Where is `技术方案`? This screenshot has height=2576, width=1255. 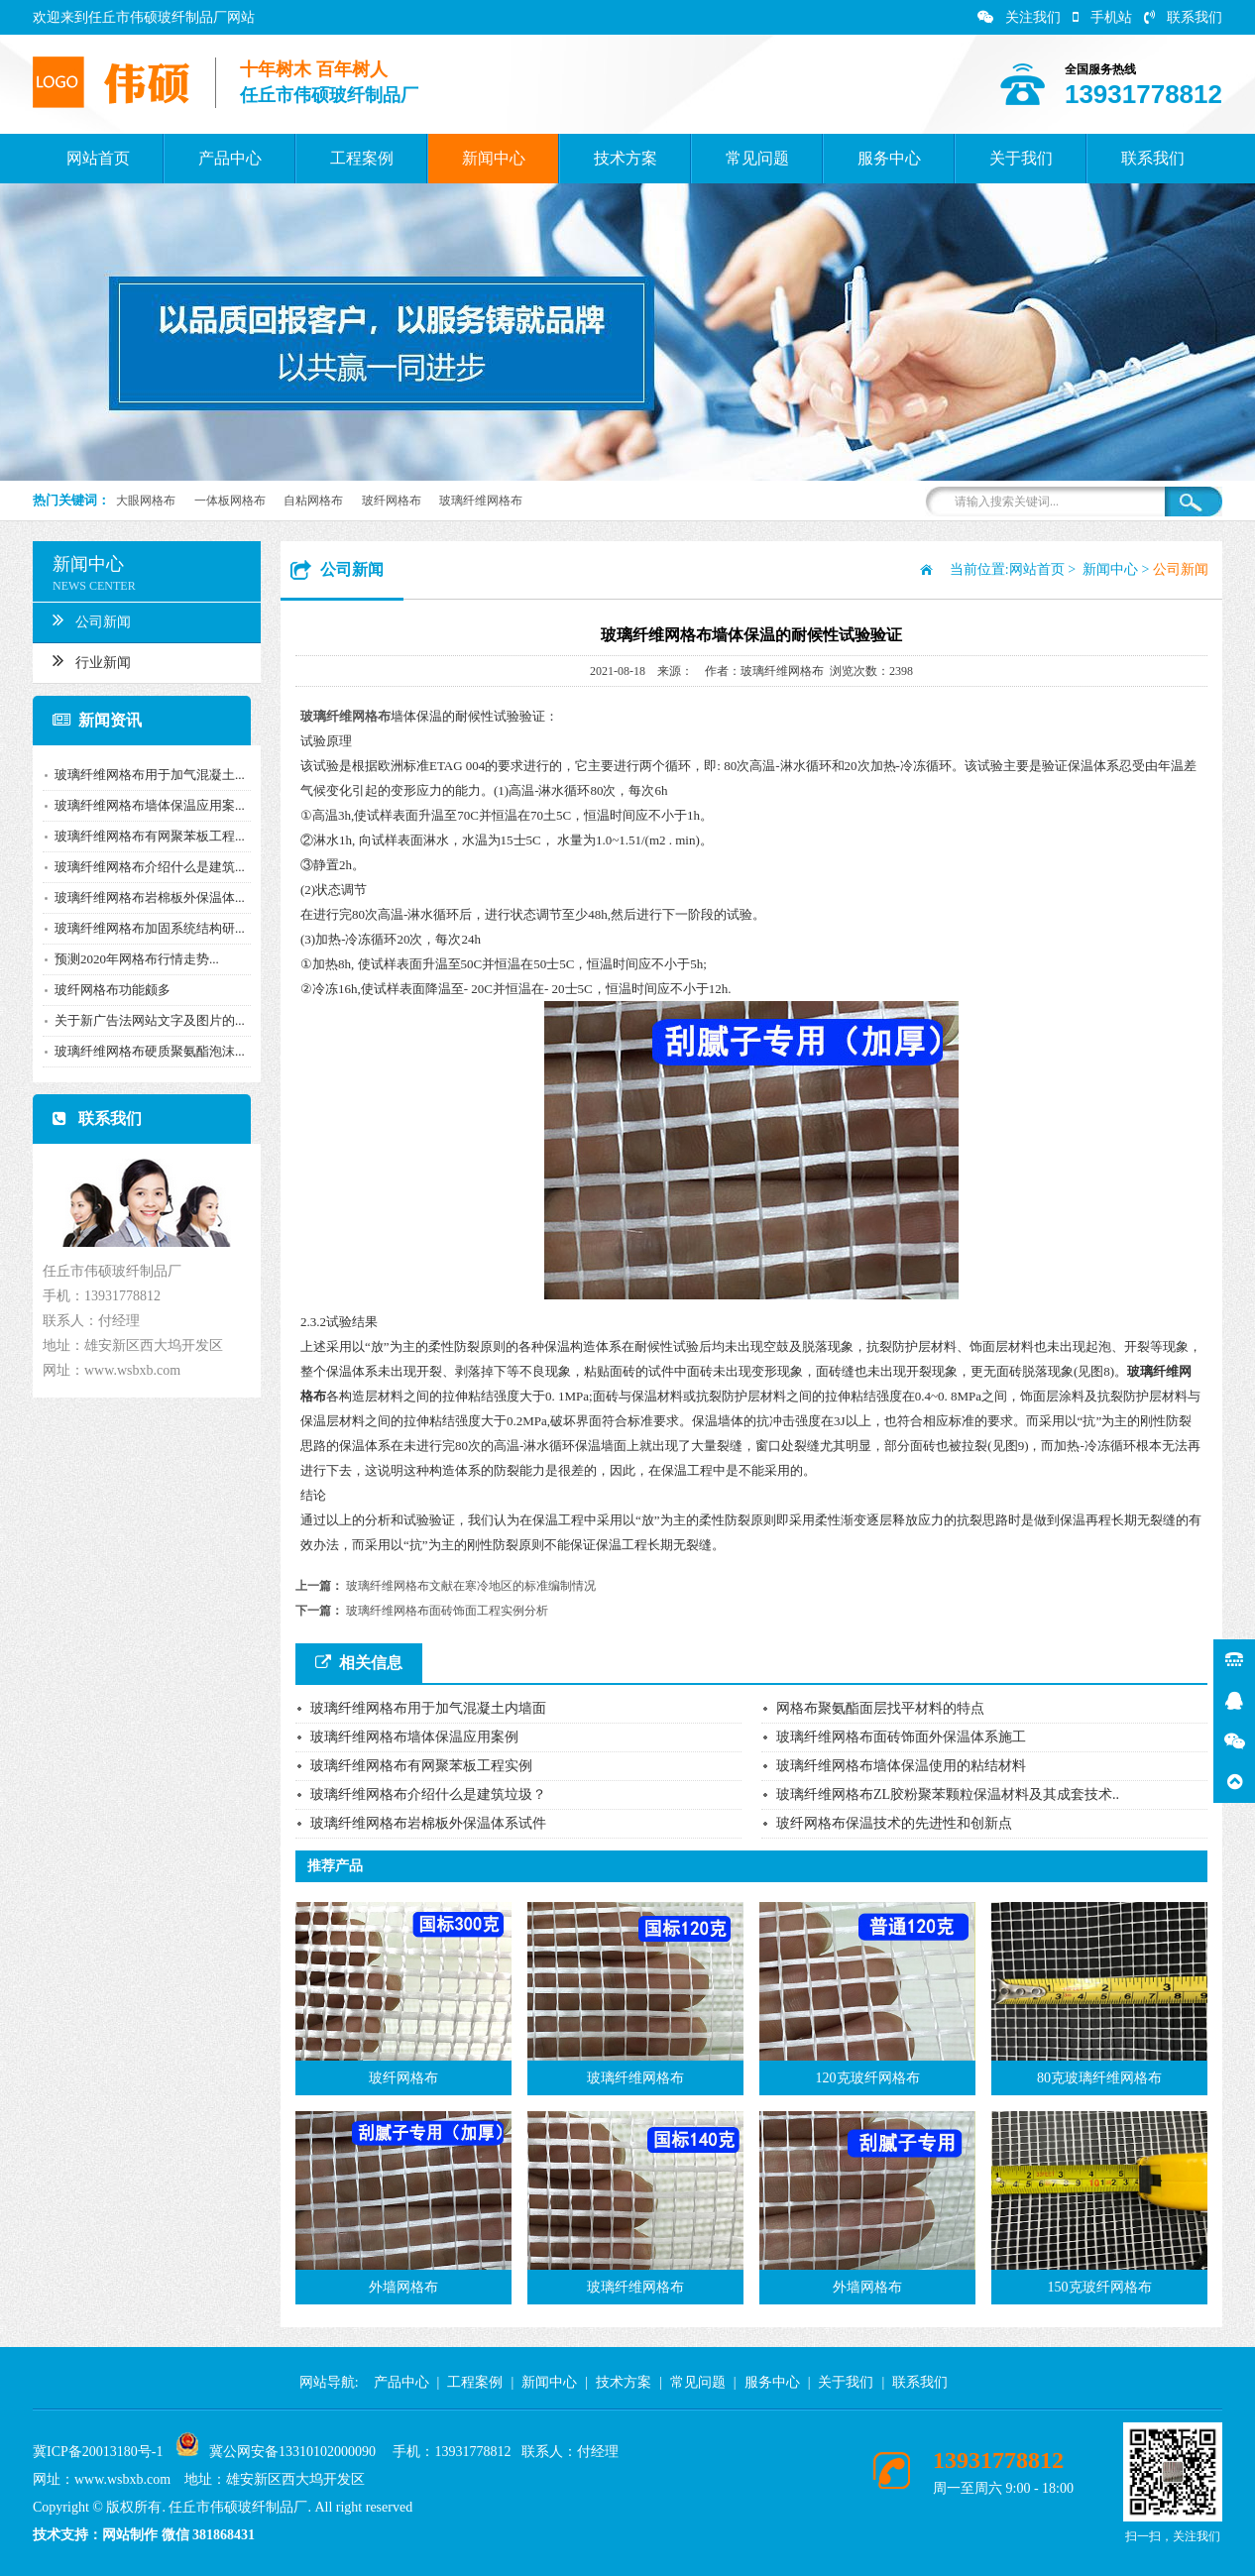 技术方案 is located at coordinates (625, 158).